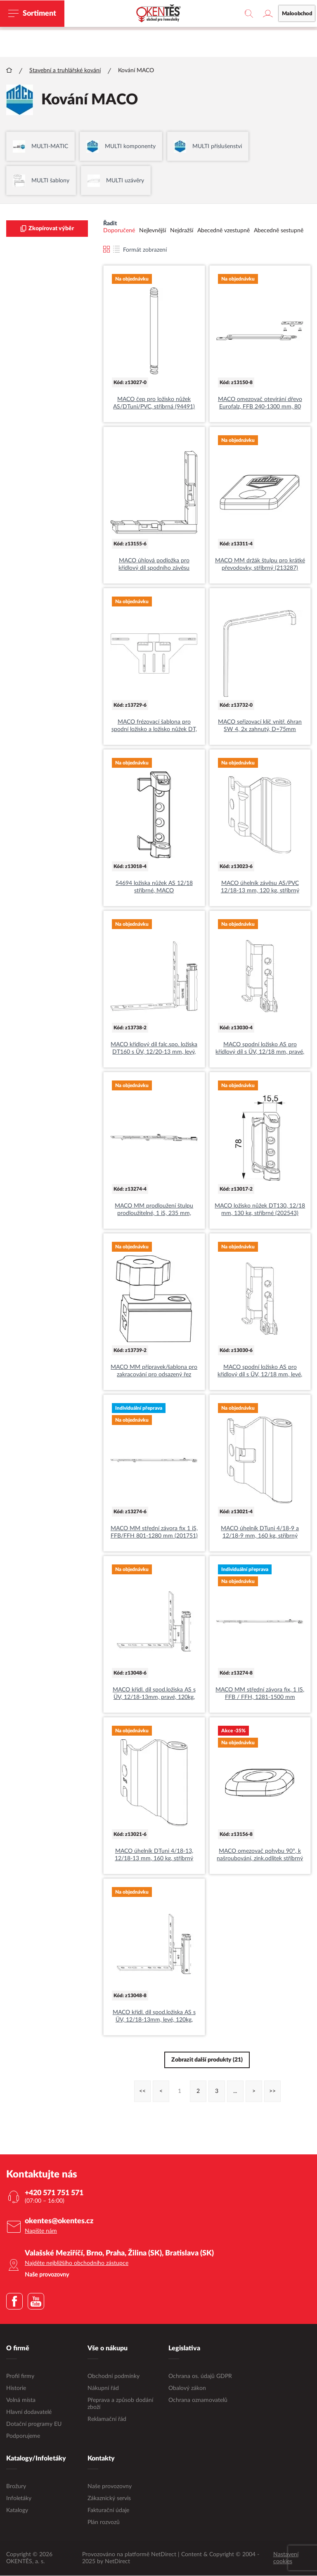  Describe the element at coordinates (154, 726) in the screenshot. I see `MACO frézovací šablona pro spodní ložisko a ložisko nůžek DT, 12L, dřevo (20890)` at that location.